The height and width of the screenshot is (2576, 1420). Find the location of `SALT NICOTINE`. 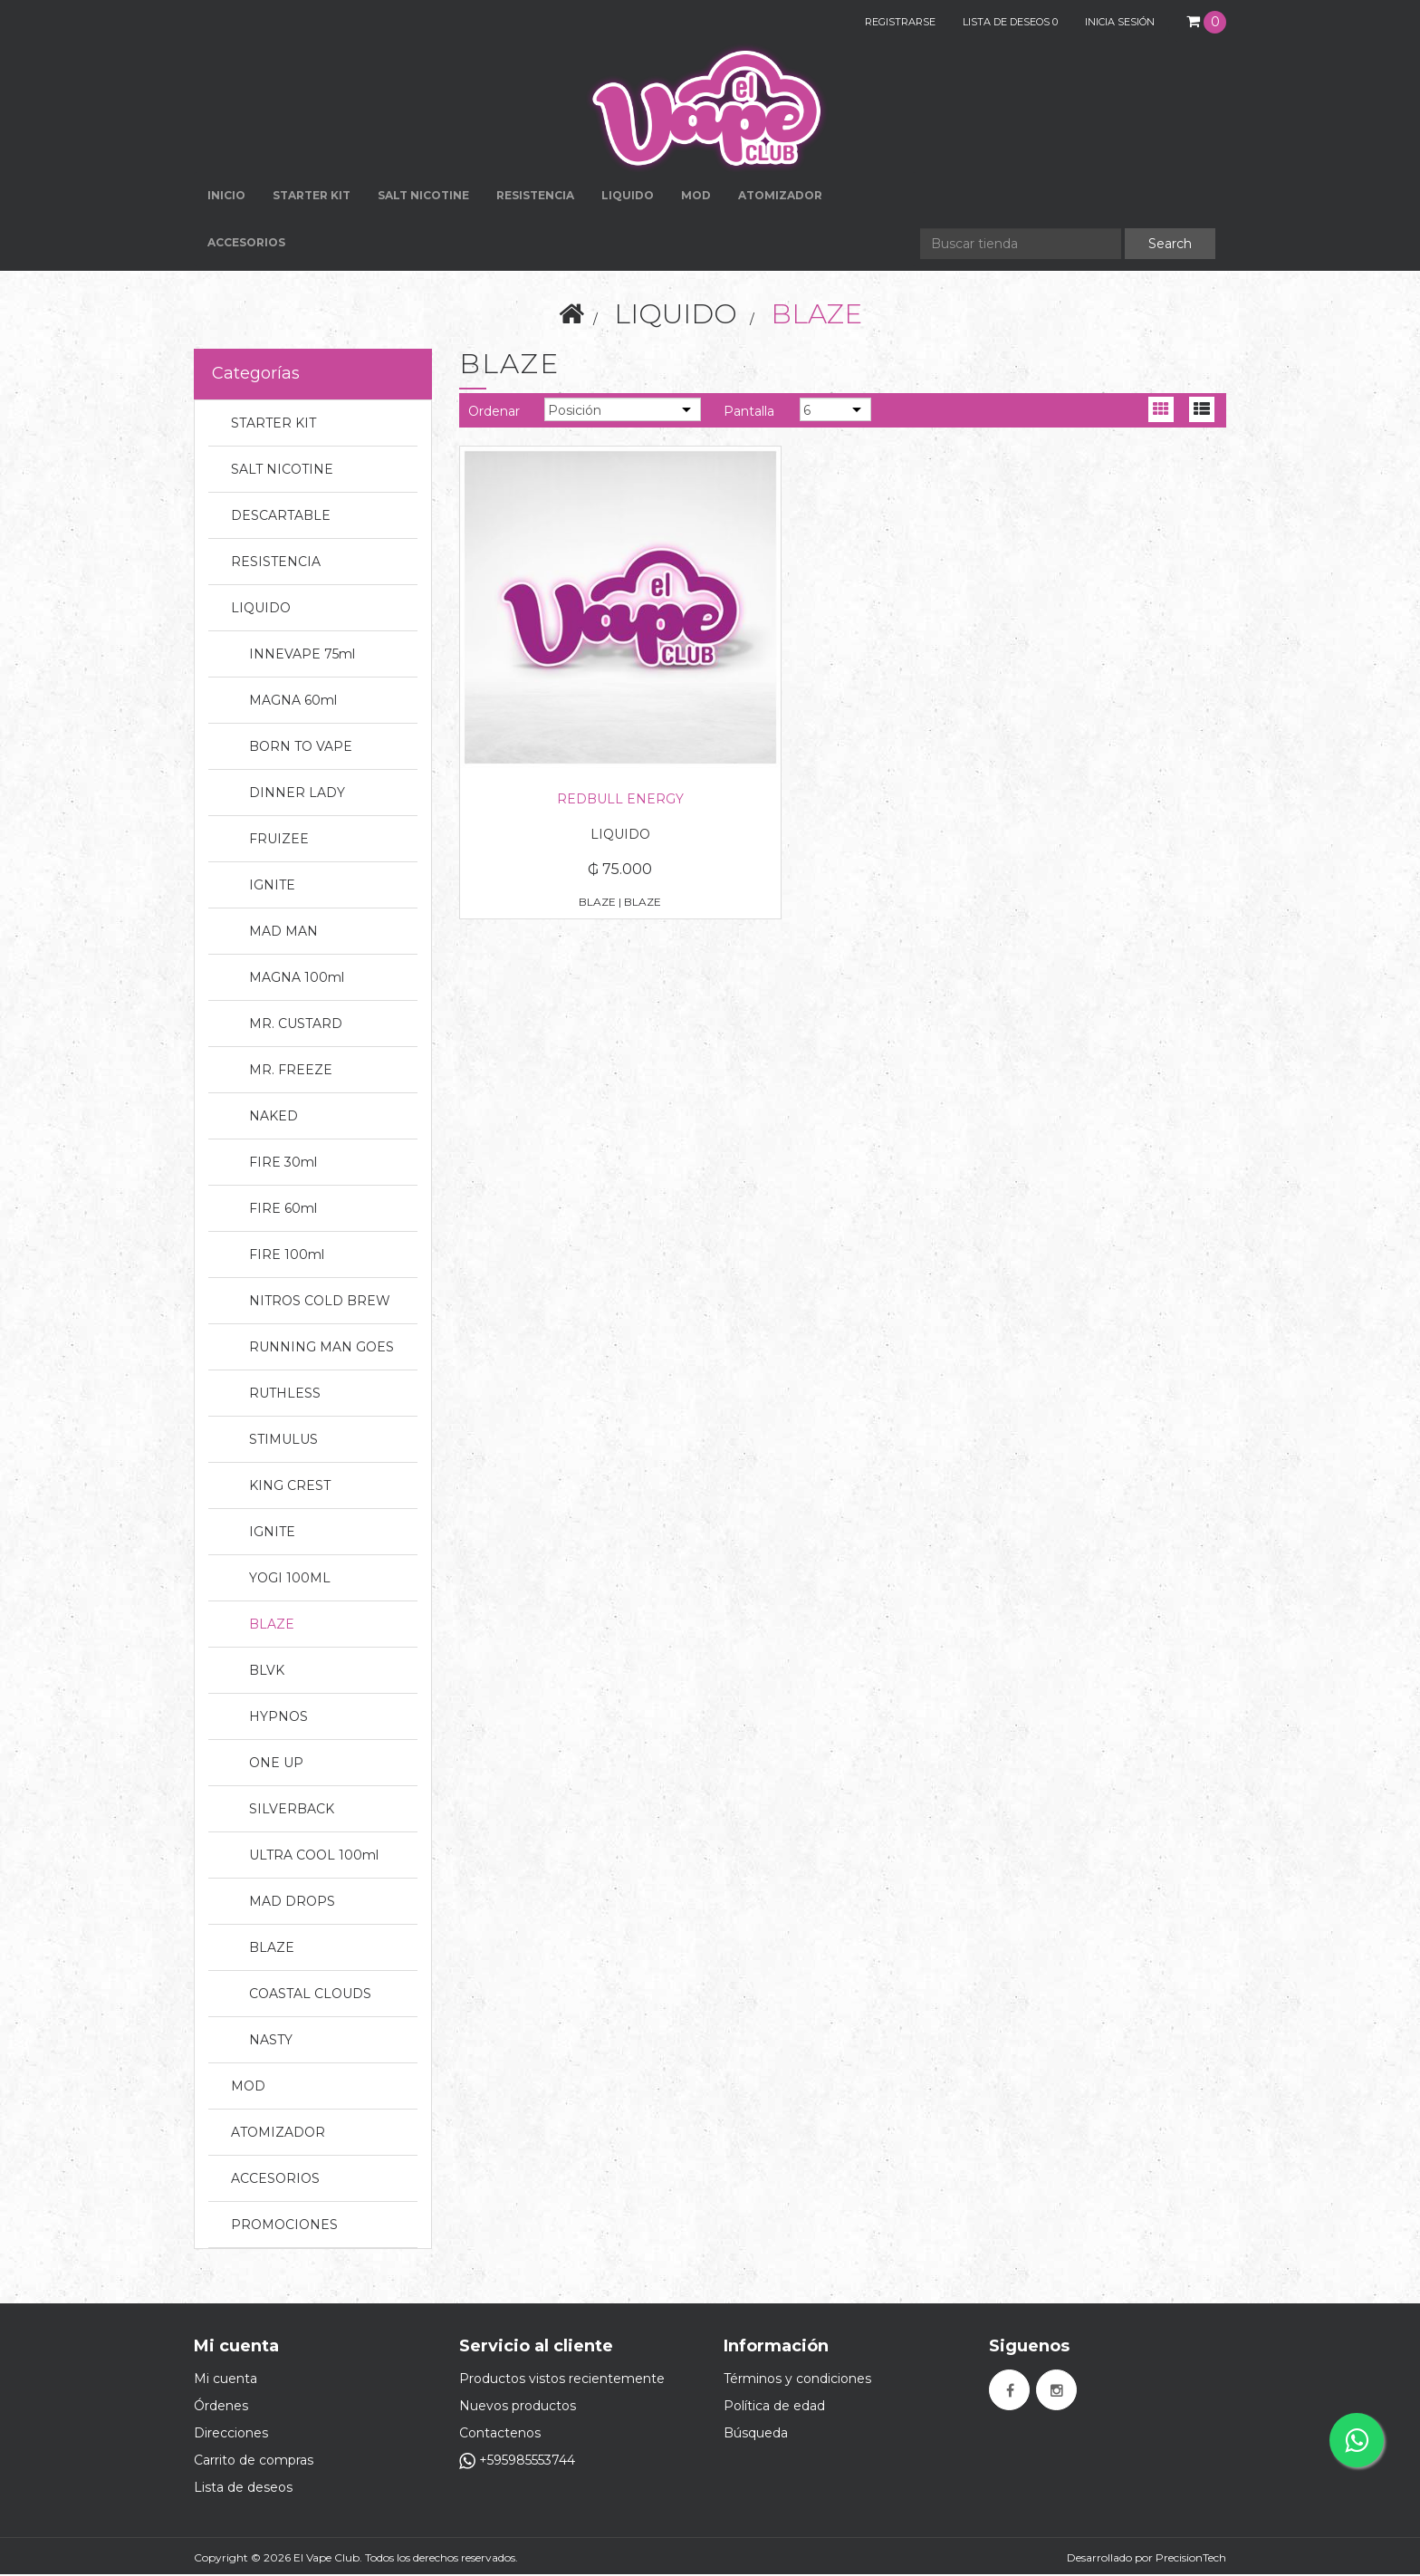

SALT NICOTINE is located at coordinates (282, 471).